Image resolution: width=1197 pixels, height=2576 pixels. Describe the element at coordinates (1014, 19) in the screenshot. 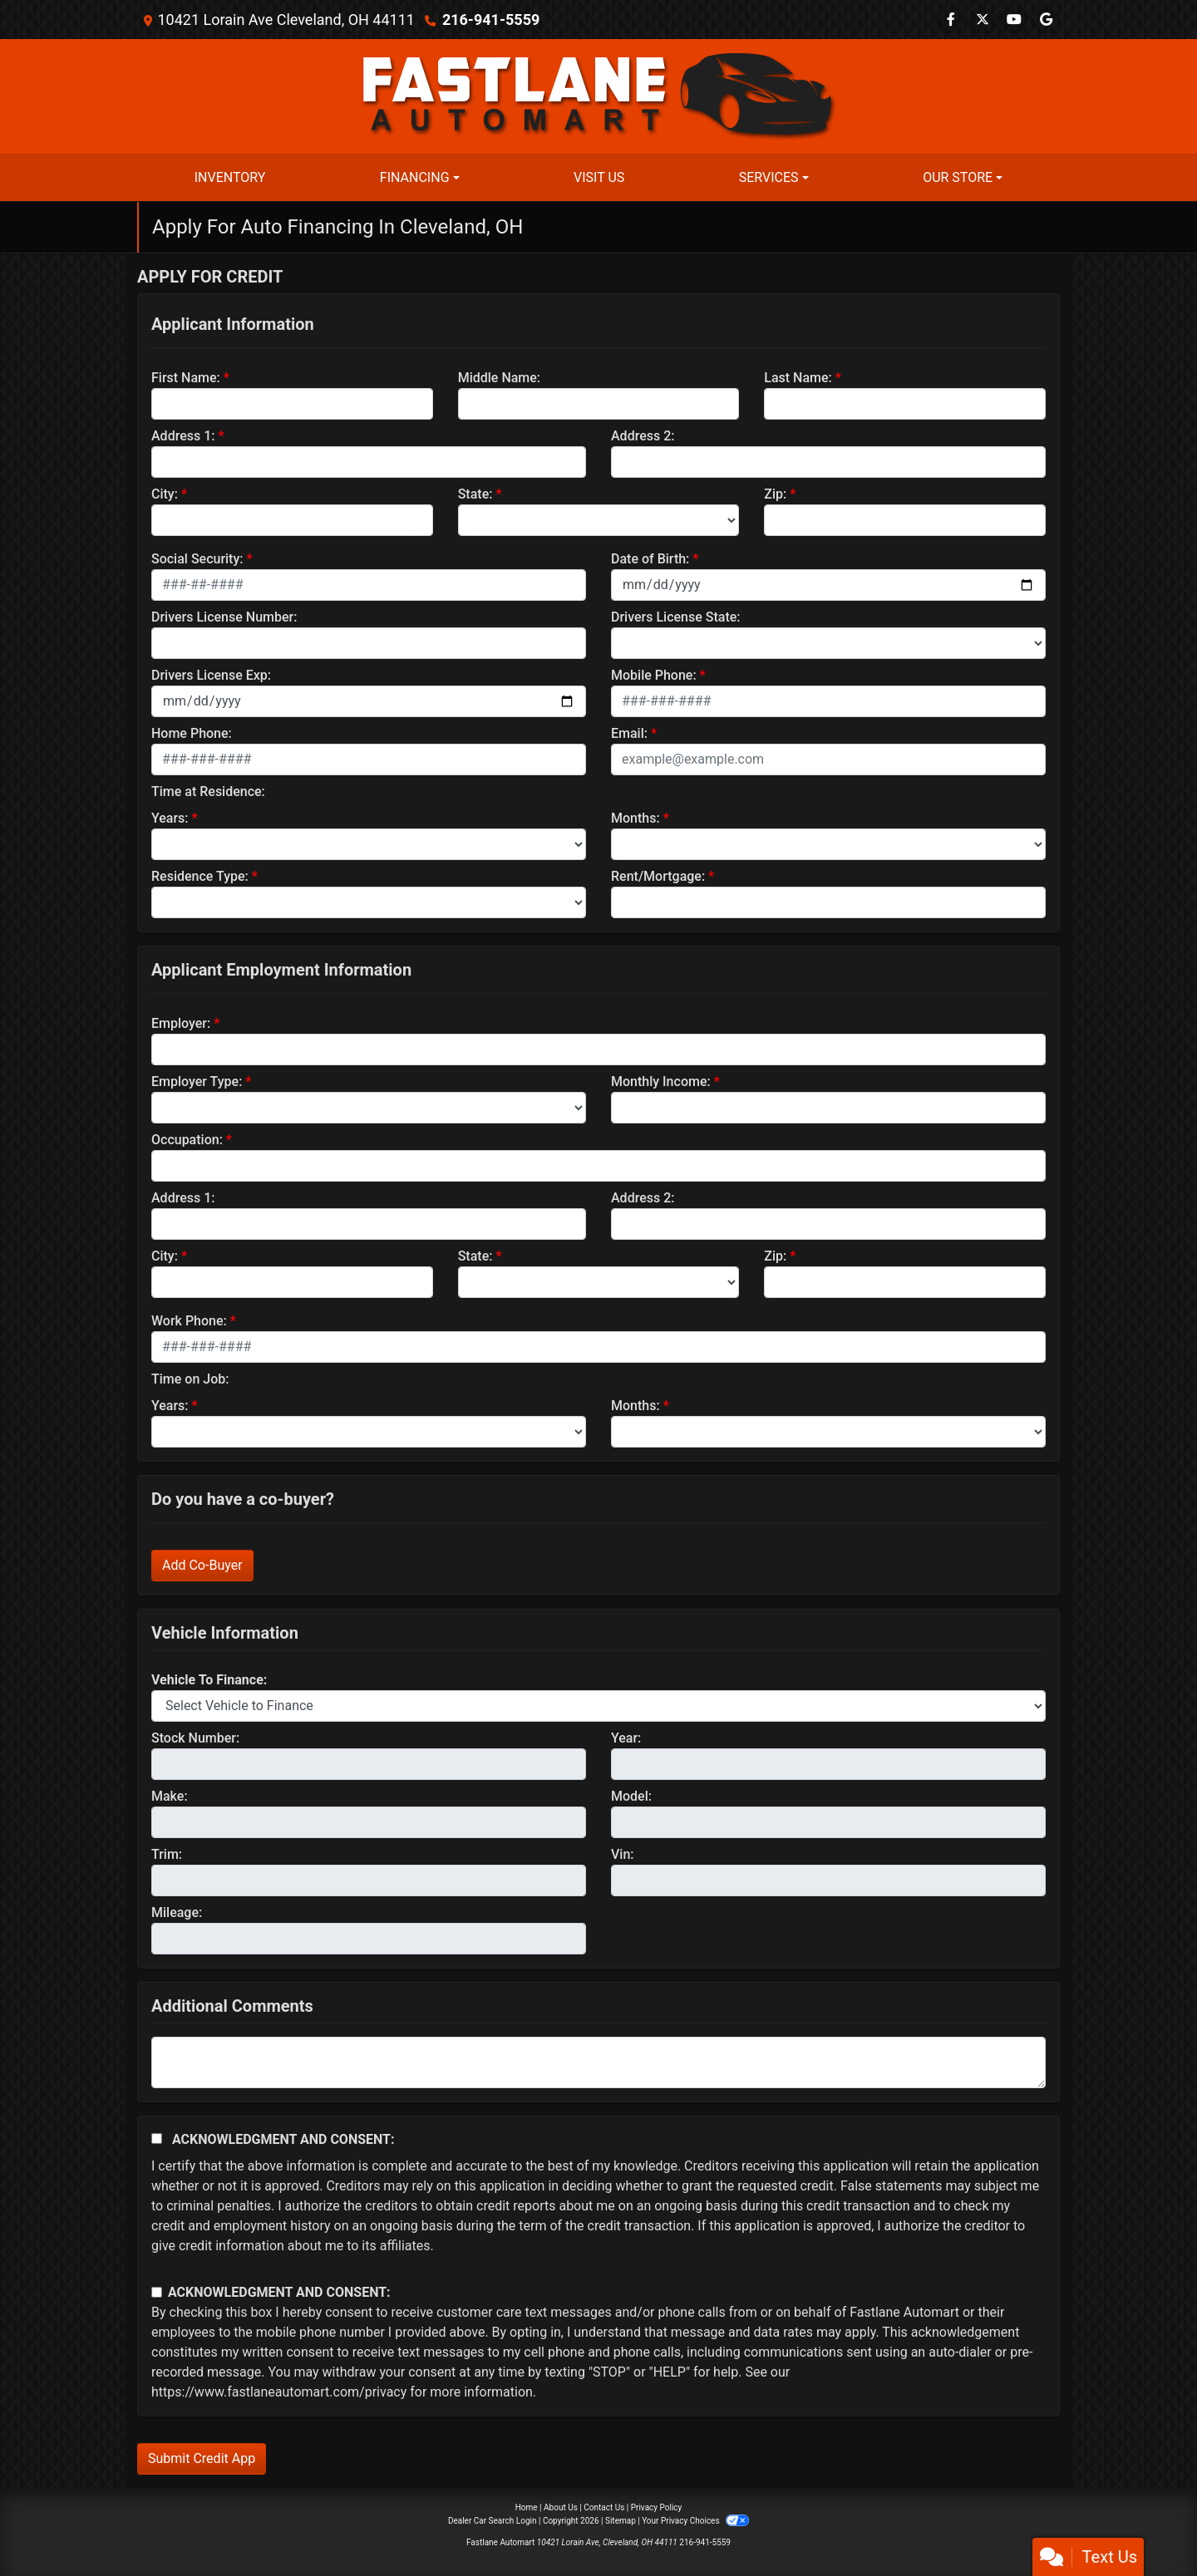

I see `[Follow Us on YouTube]` at that location.